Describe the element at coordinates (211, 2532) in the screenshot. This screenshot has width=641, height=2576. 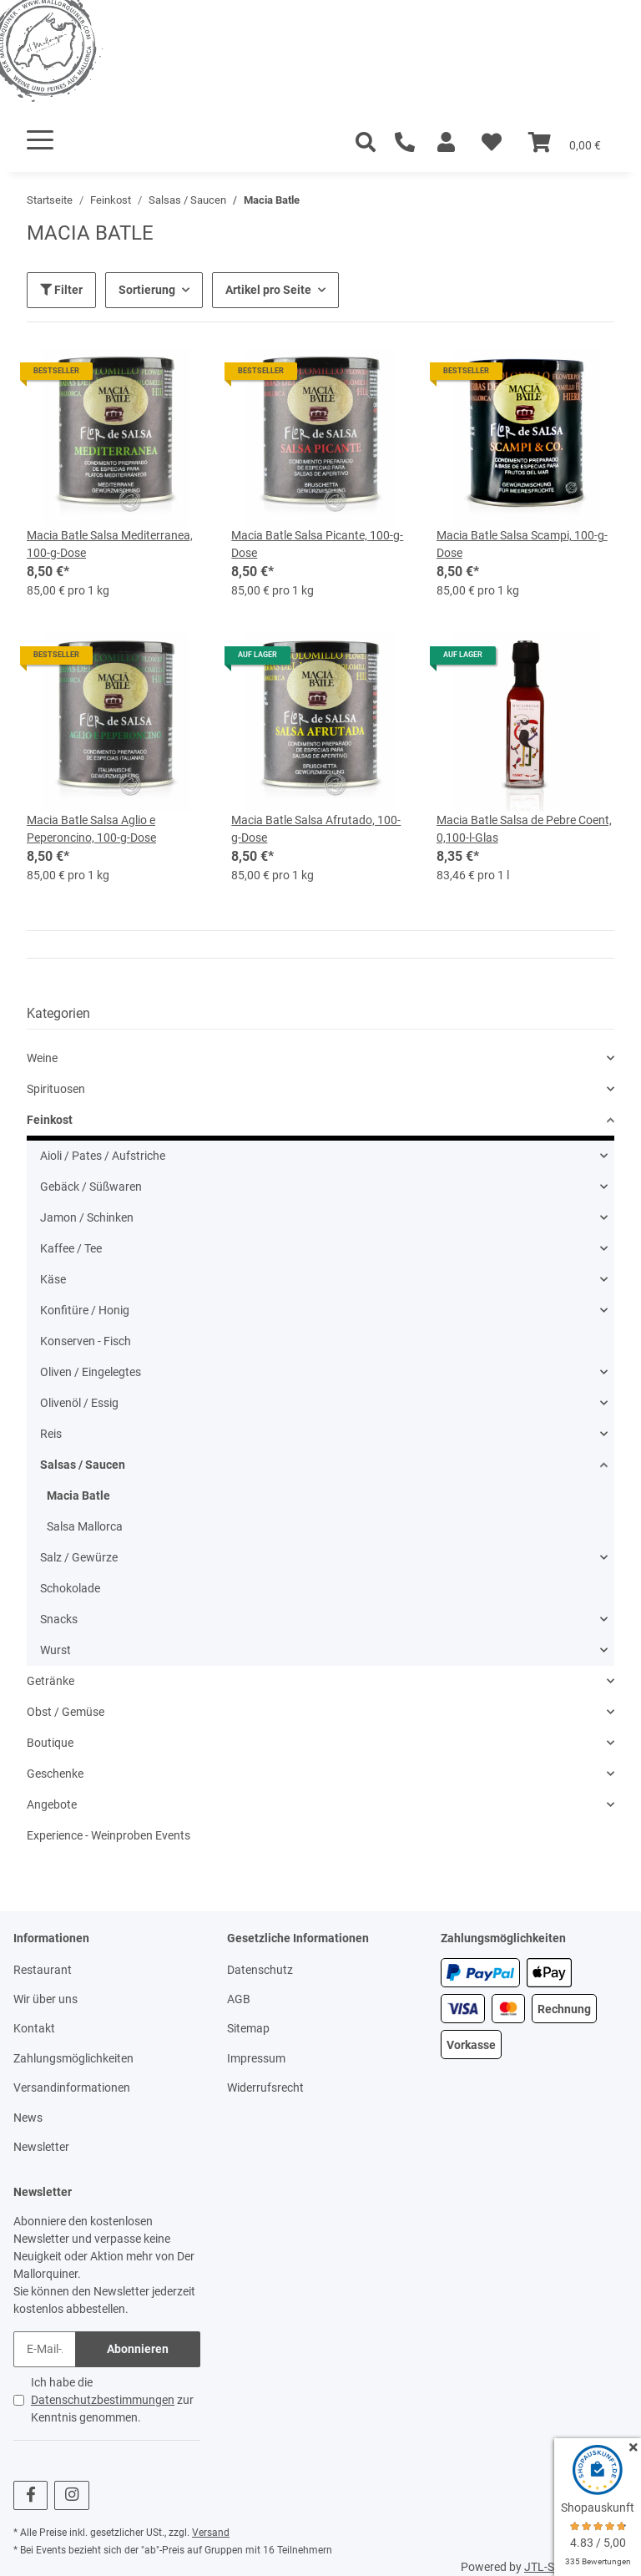
I see `Versand` at that location.